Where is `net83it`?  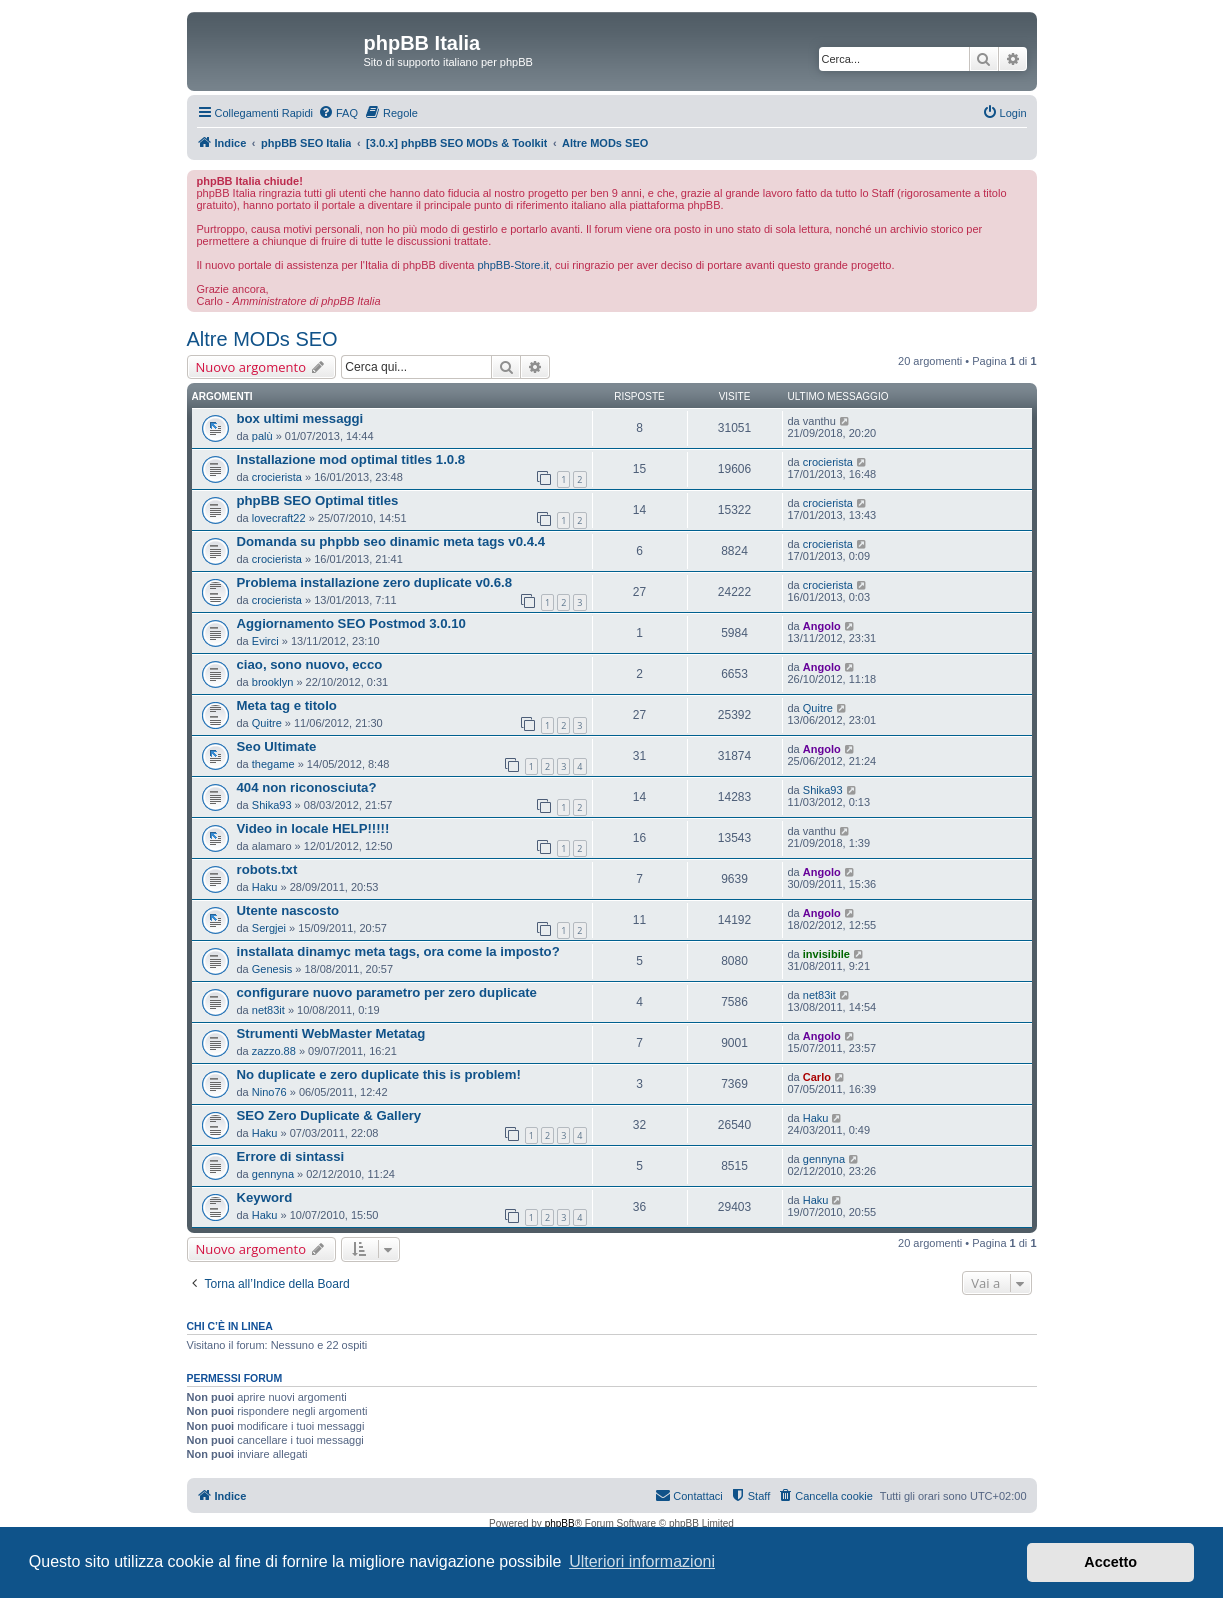 net83it is located at coordinates (268, 1010).